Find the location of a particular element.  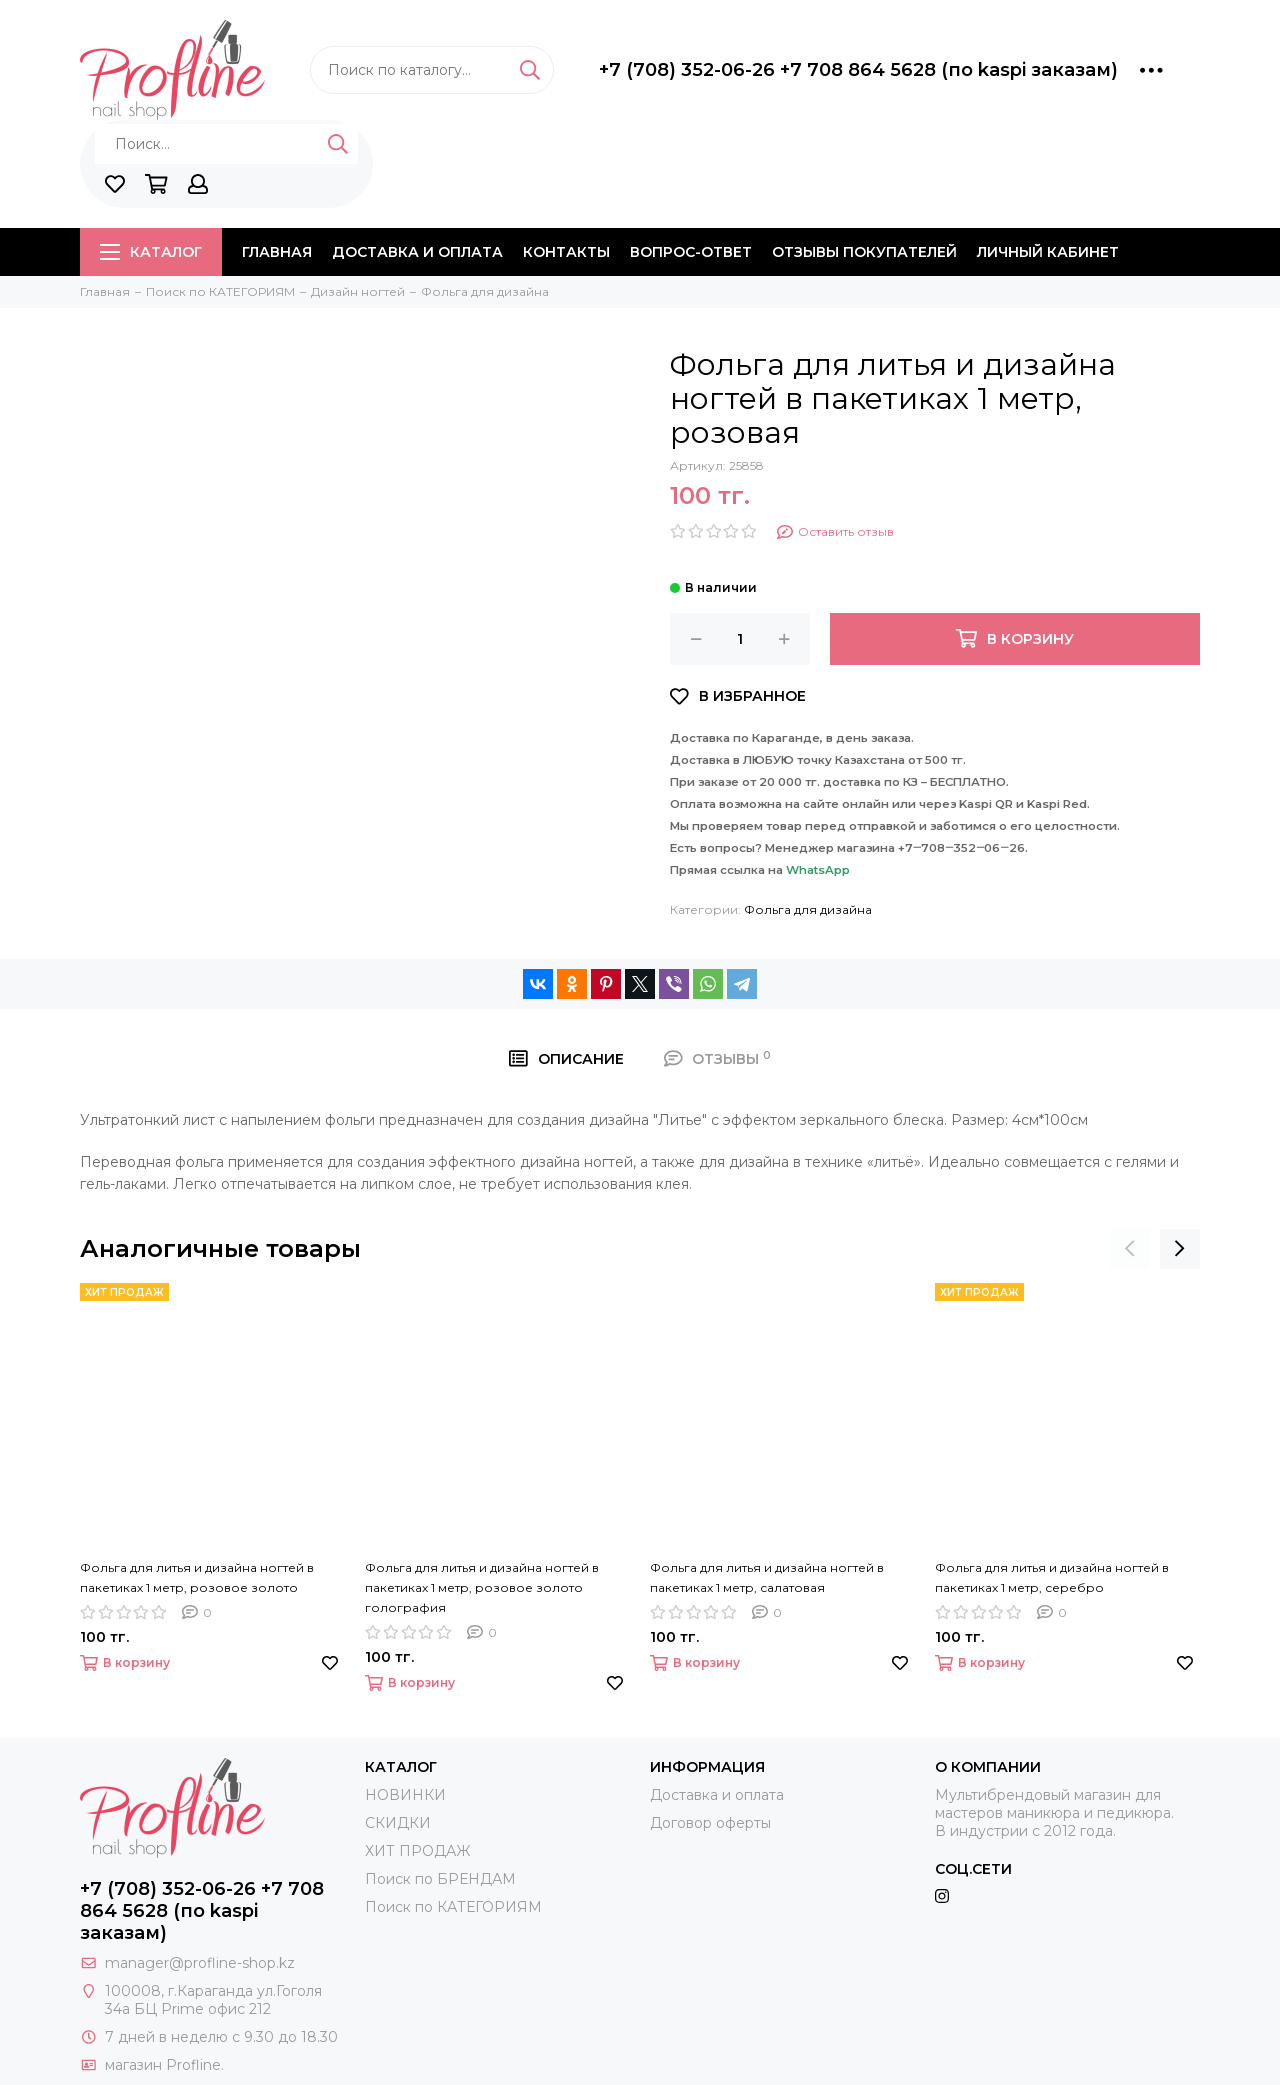

WhatsApp is located at coordinates (818, 870).